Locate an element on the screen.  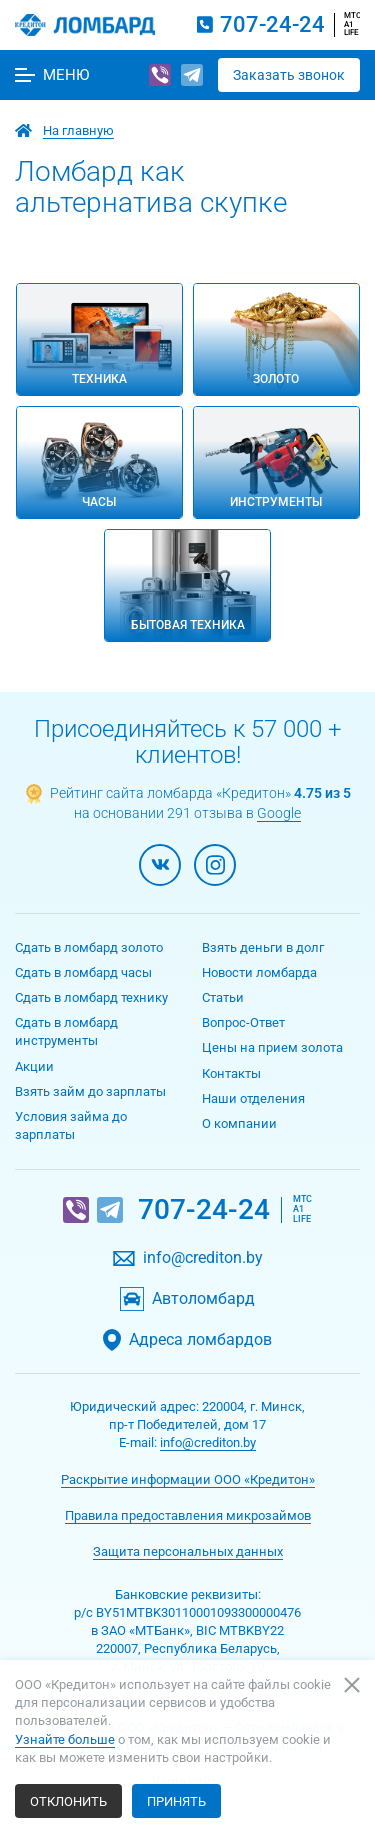
Бытовая техника is located at coordinates (188, 625).